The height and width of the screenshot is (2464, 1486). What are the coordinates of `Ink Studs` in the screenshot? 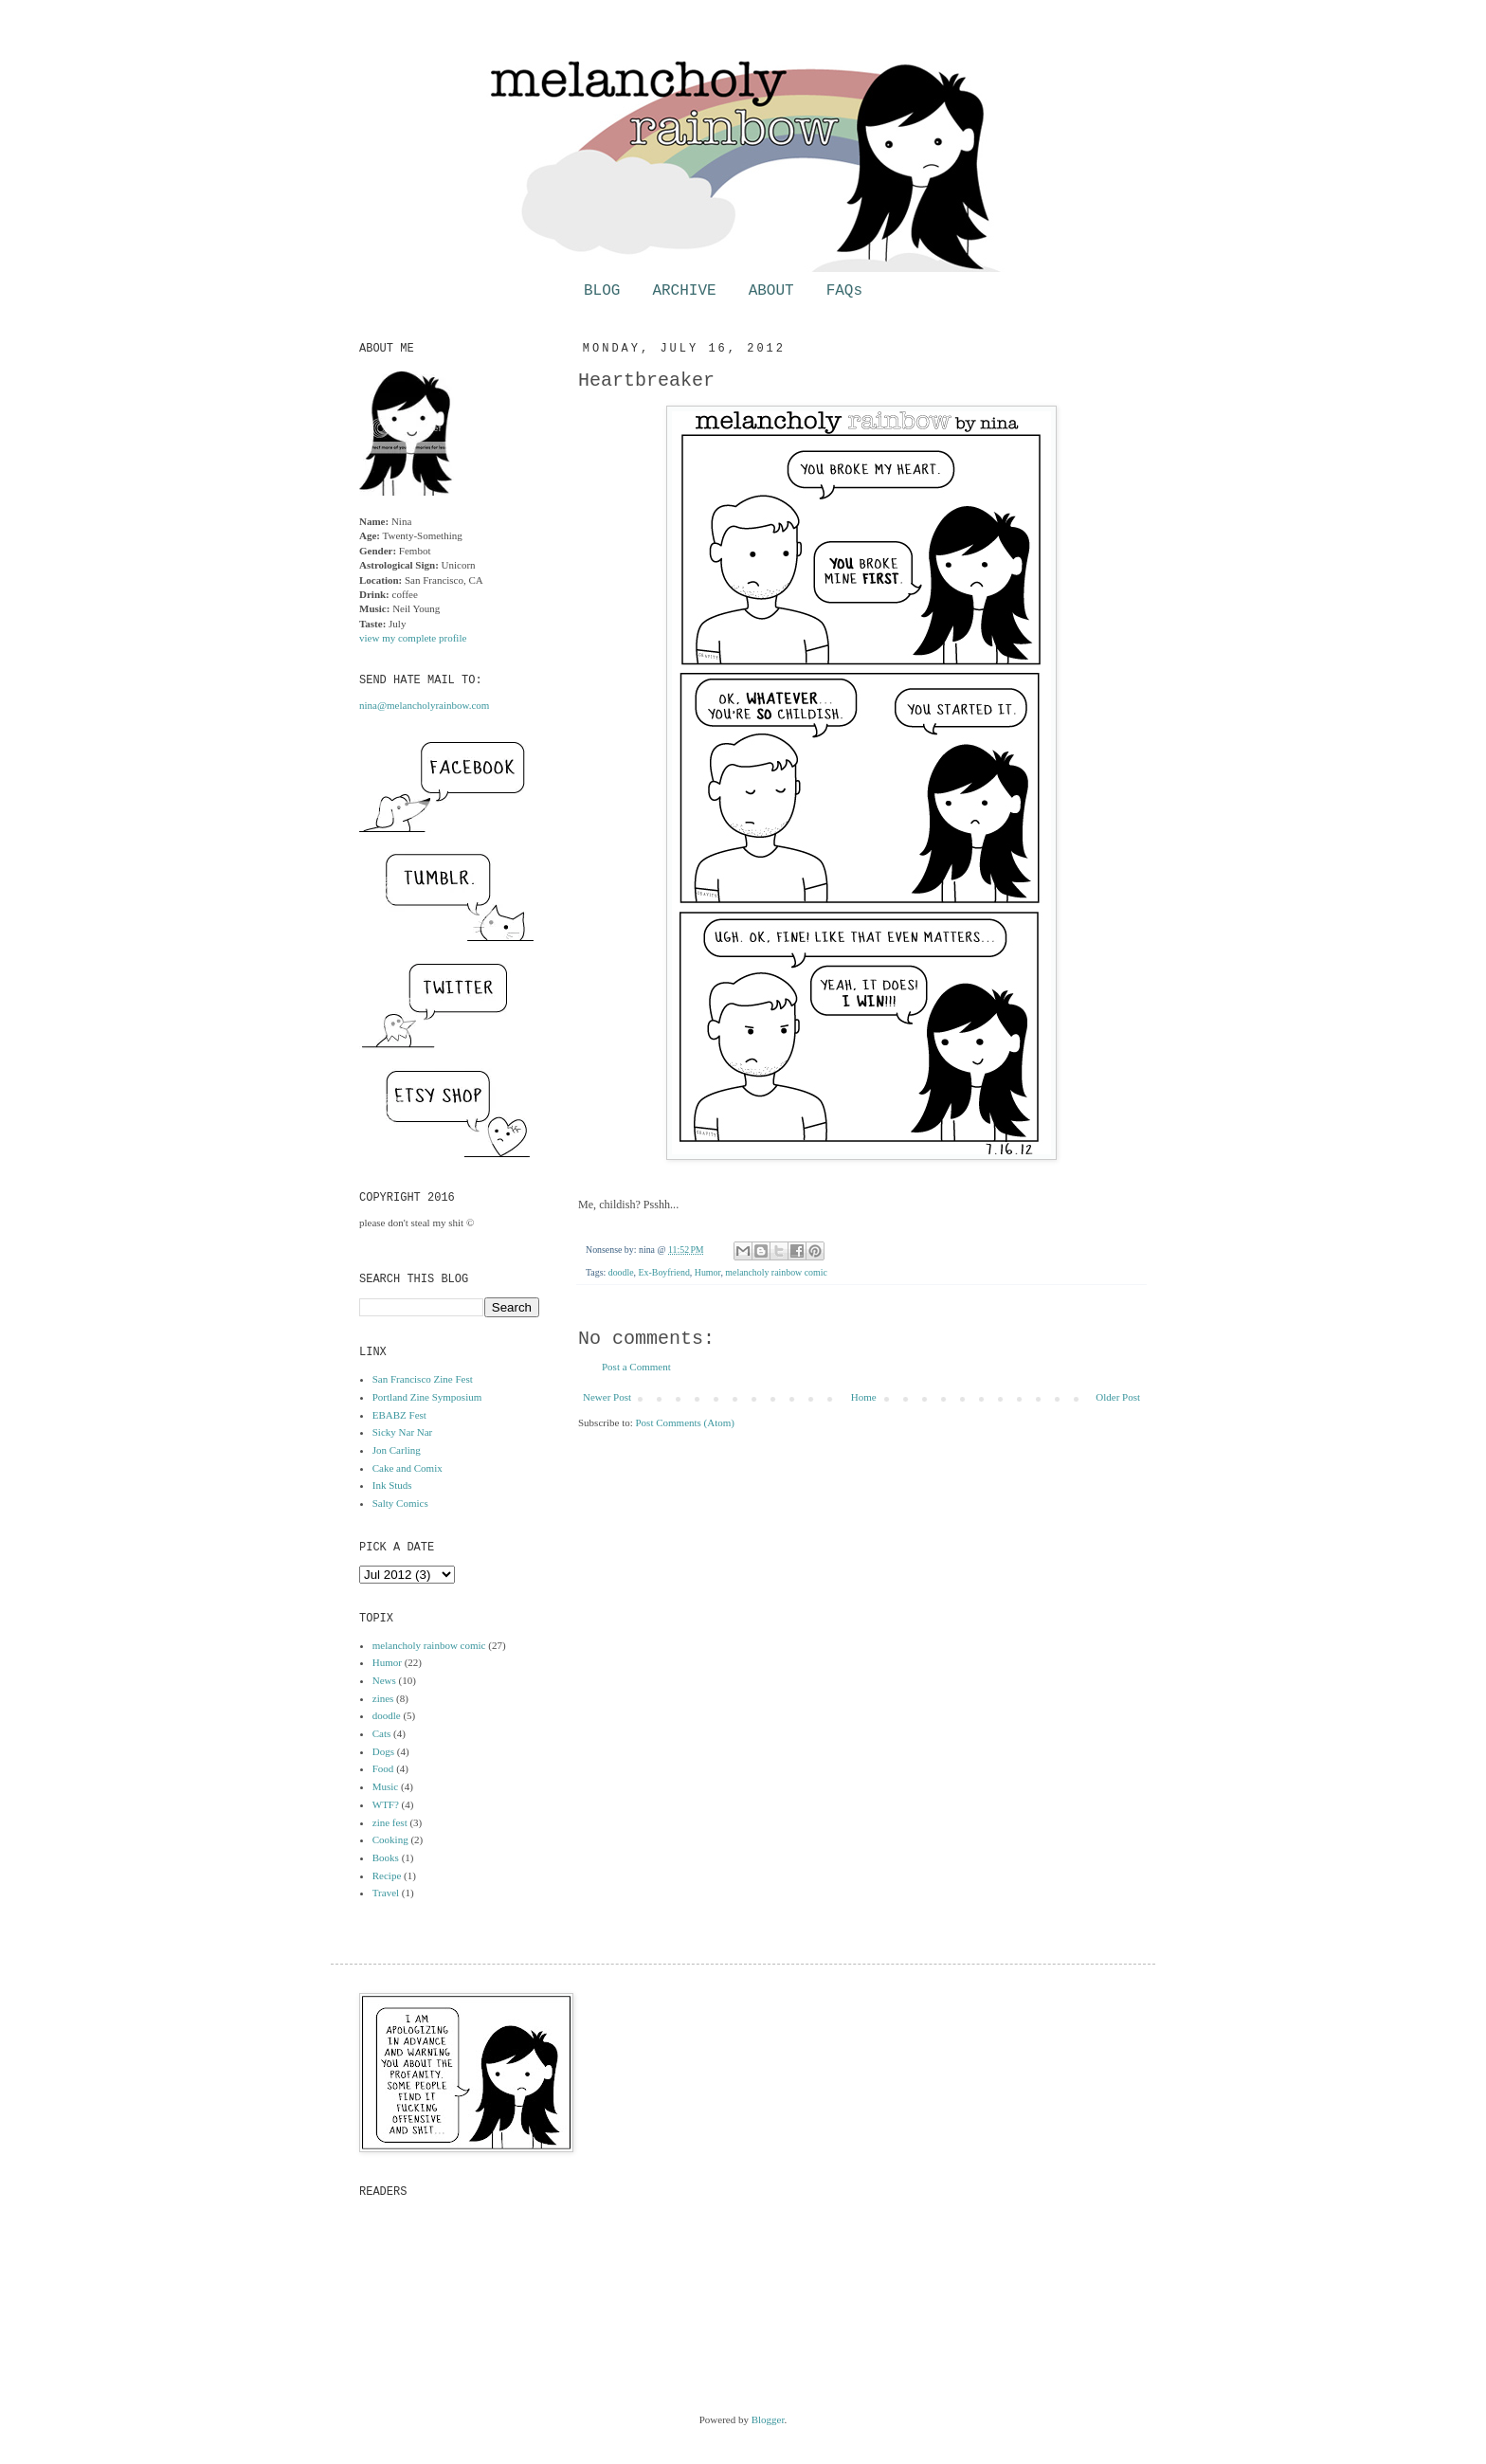 It's located at (392, 1485).